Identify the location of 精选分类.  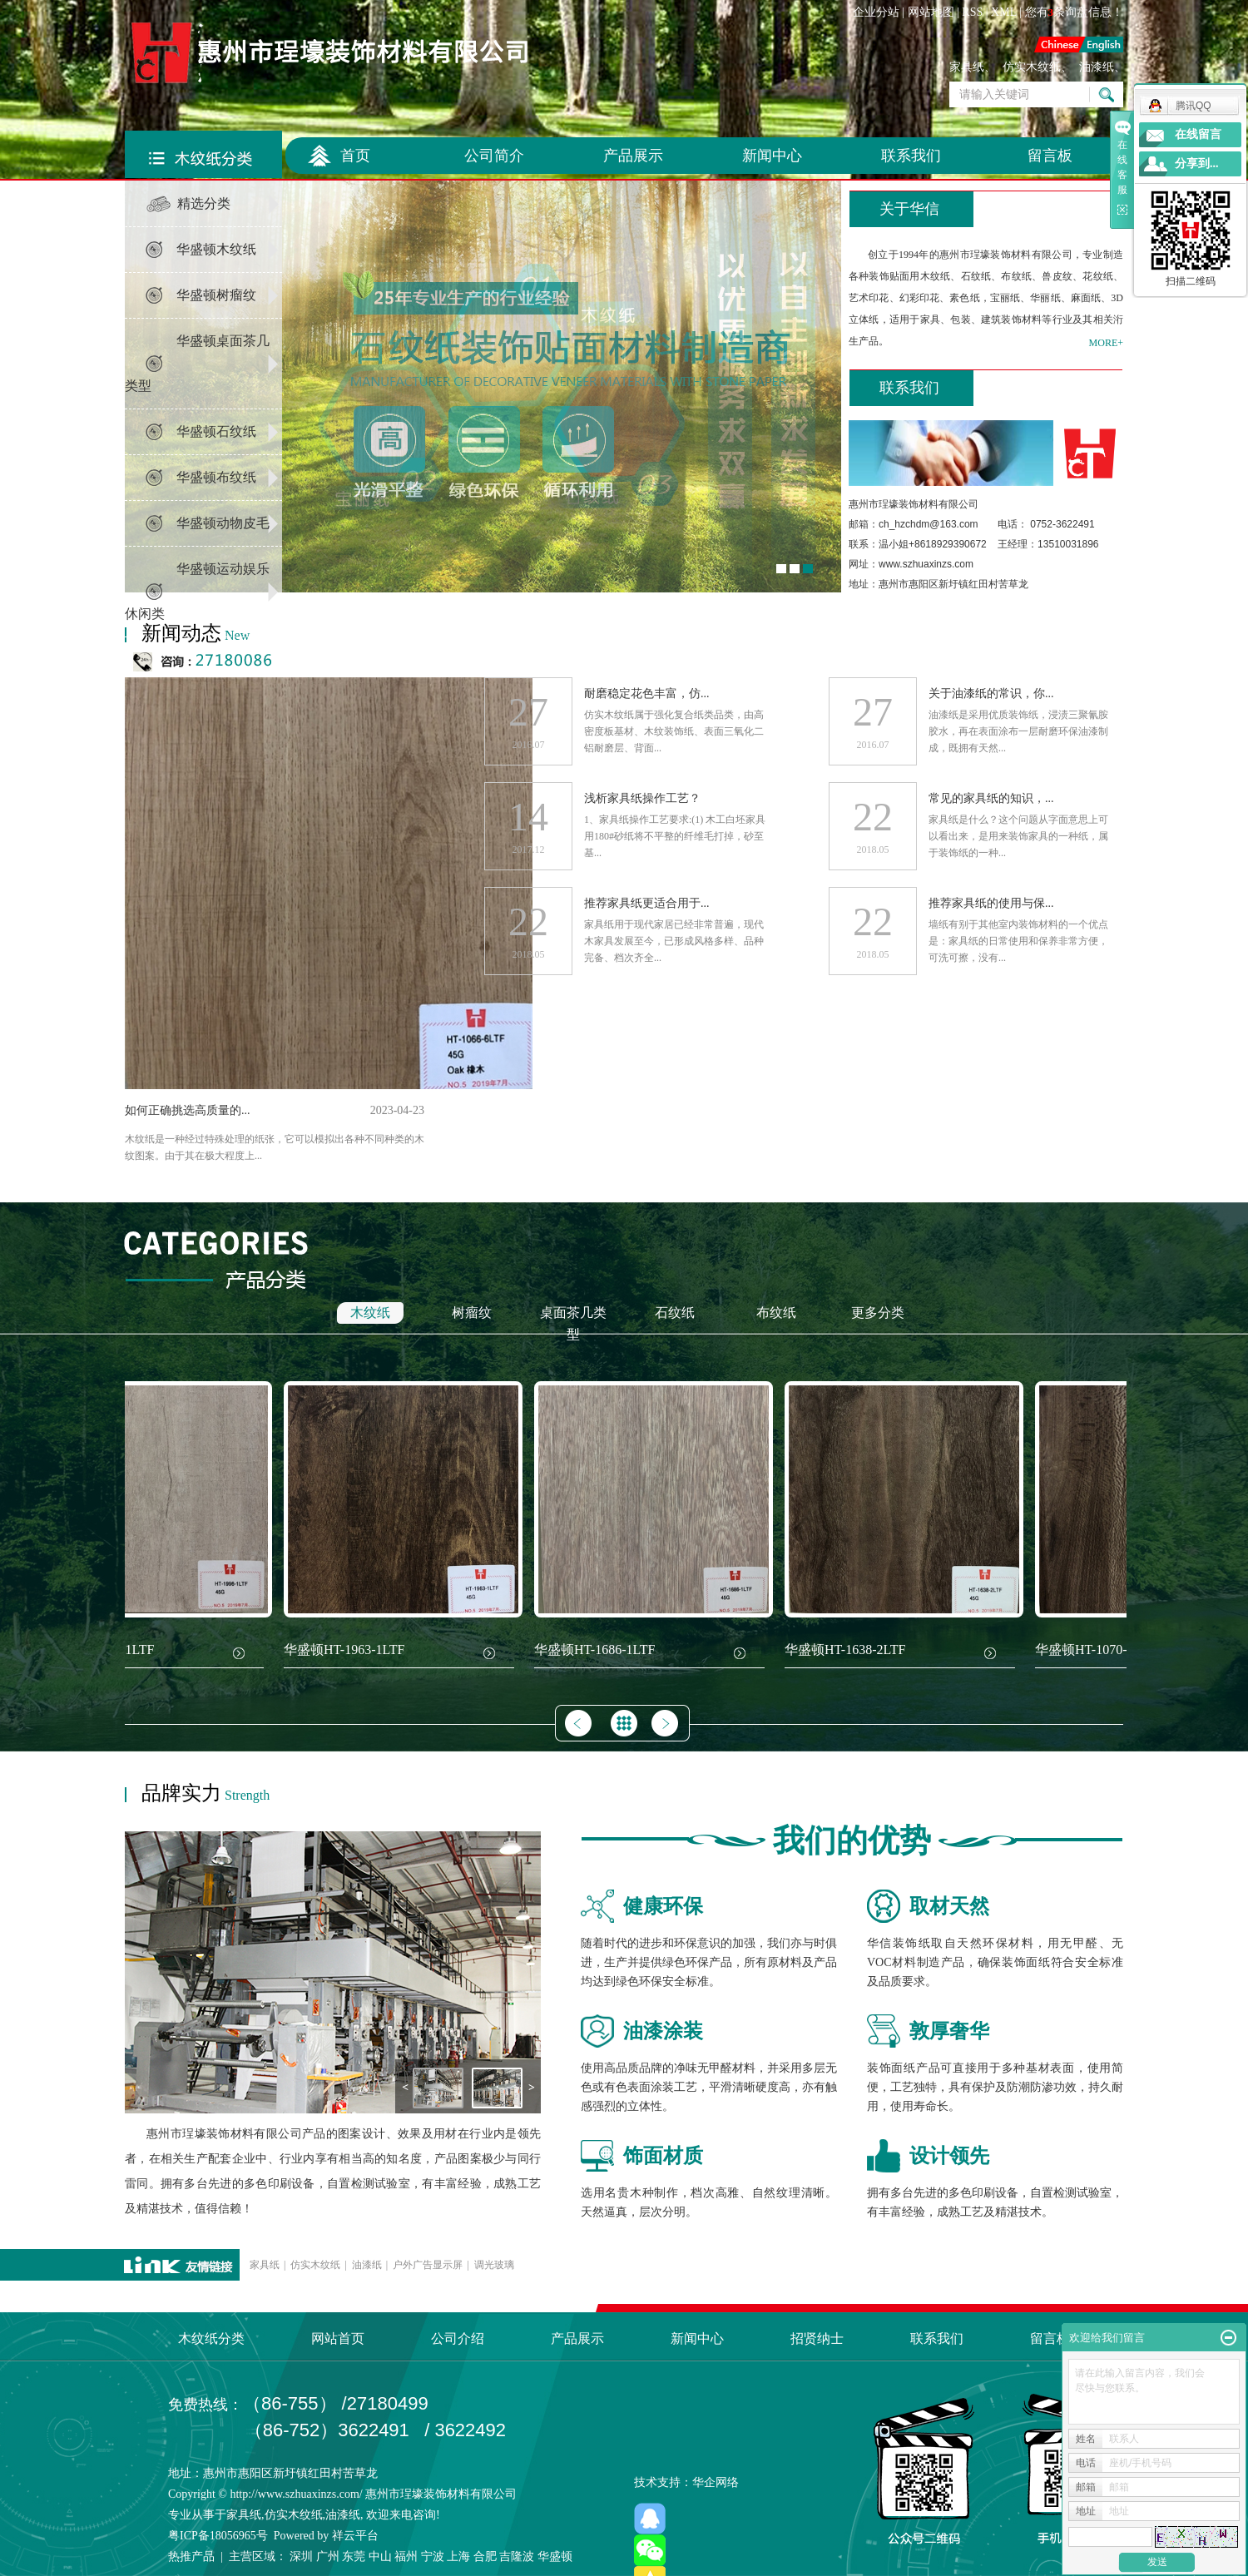
(203, 203).